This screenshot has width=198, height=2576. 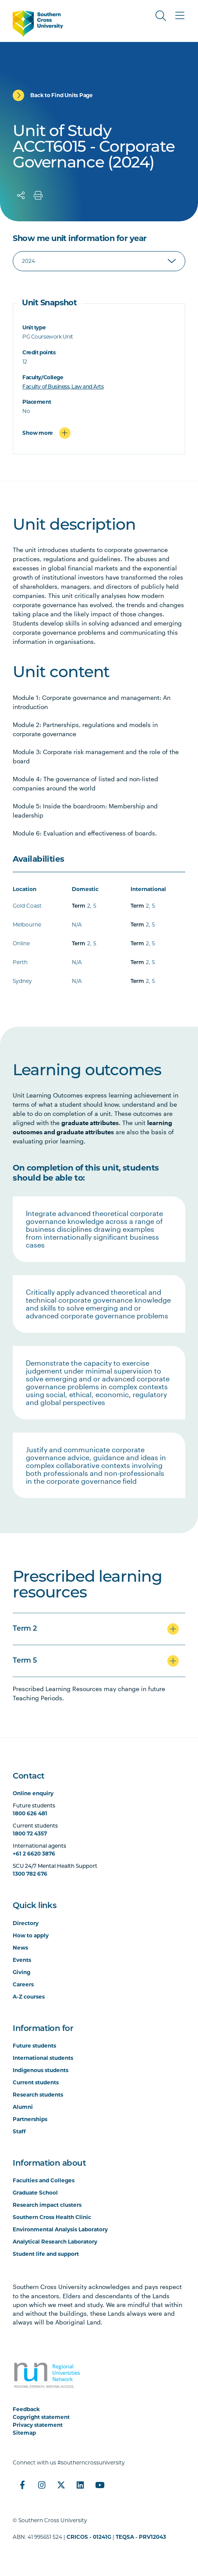 What do you see at coordinates (38, 2425) in the screenshot?
I see `Privacy statement` at bounding box center [38, 2425].